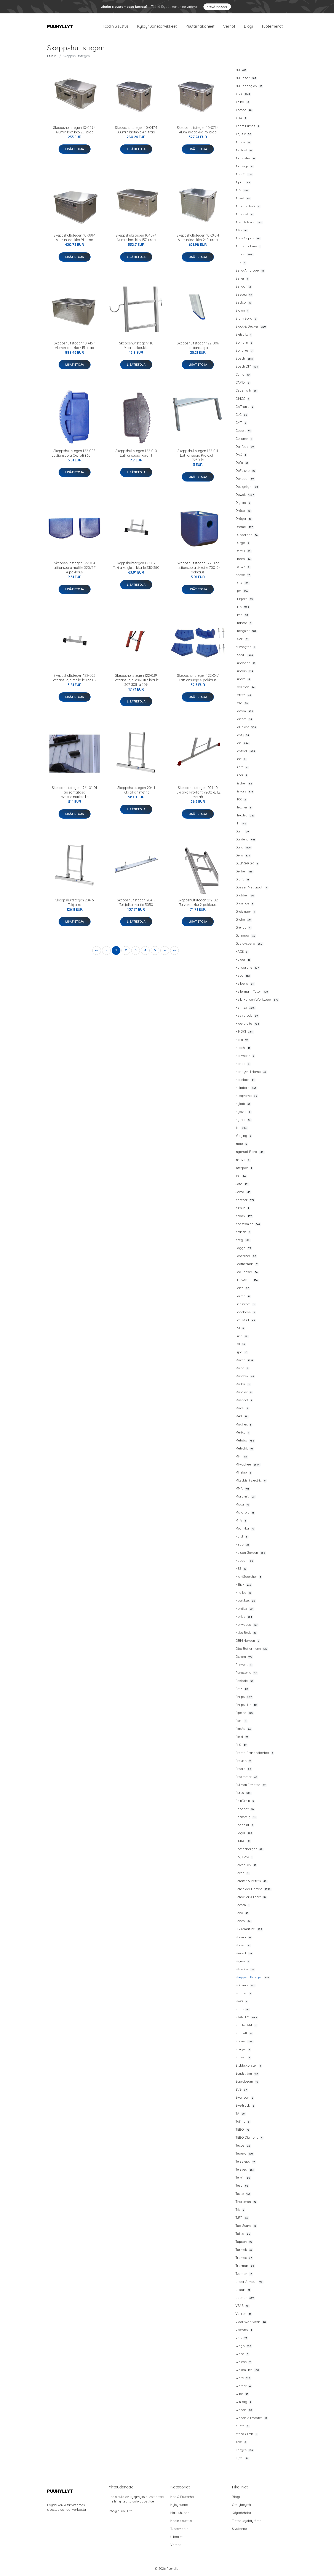 This screenshot has width=334, height=2576. What do you see at coordinates (244, 1616) in the screenshot?
I see `Norlys` at bounding box center [244, 1616].